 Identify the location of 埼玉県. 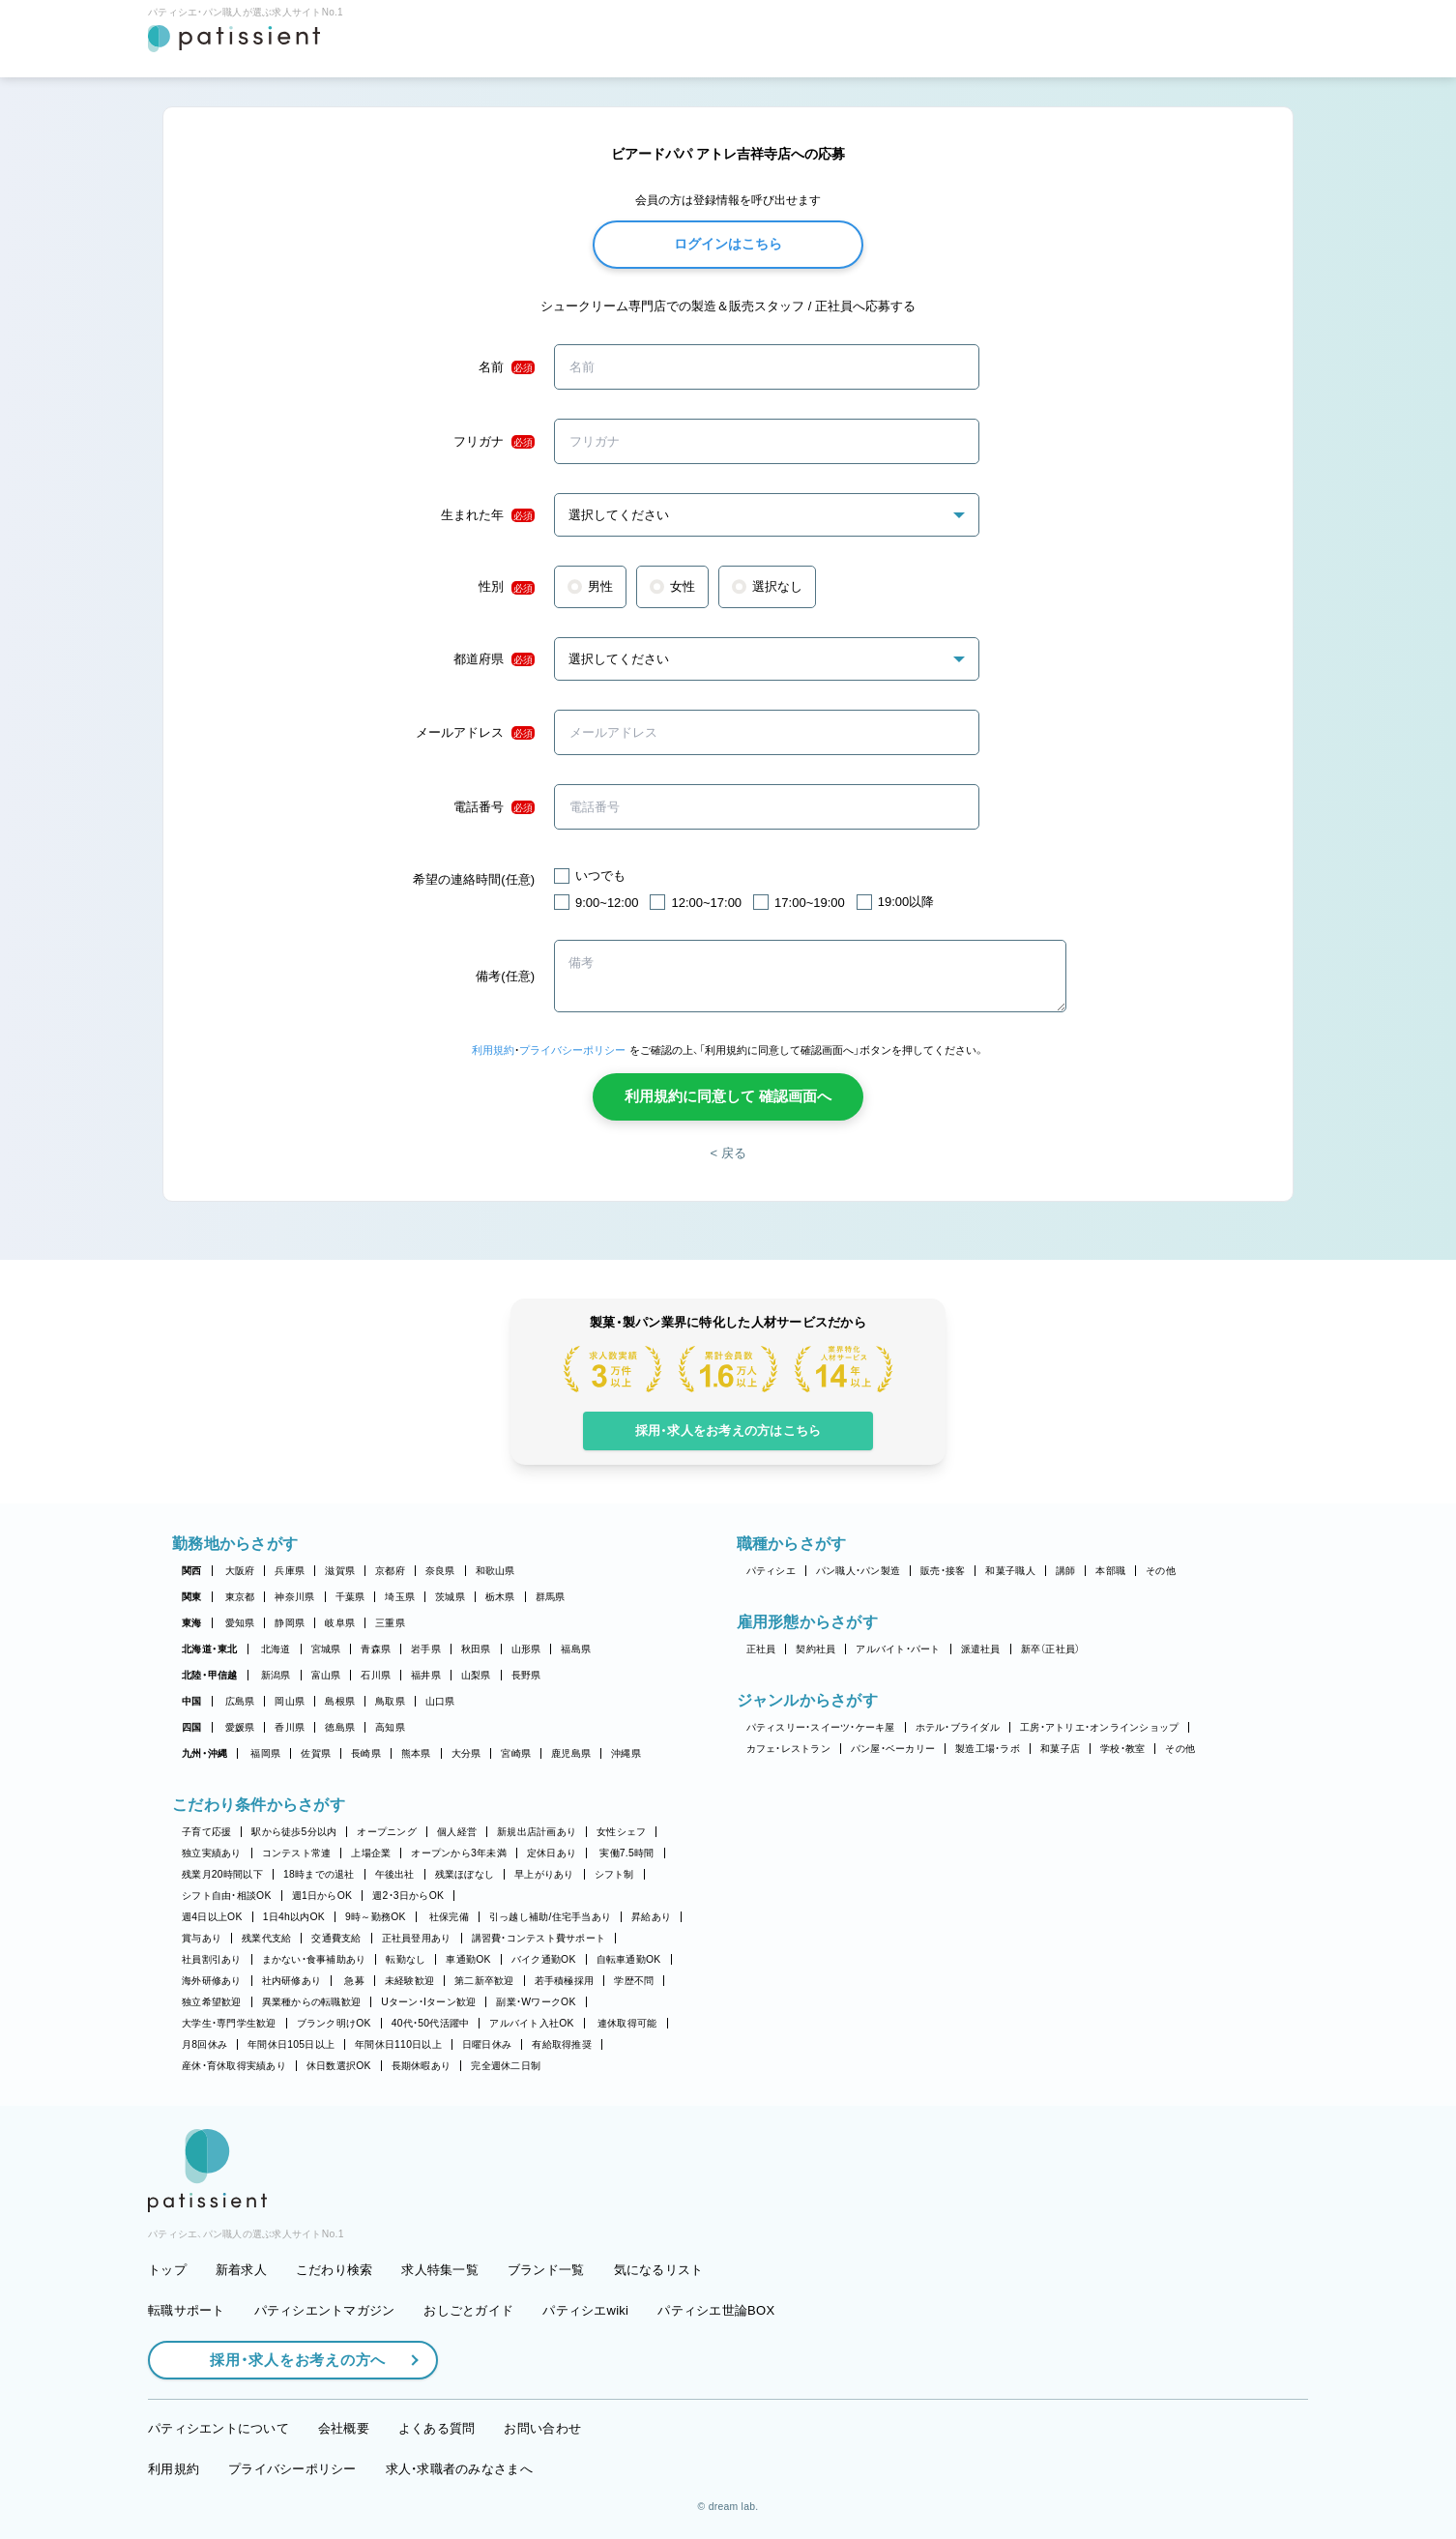
(400, 1596).